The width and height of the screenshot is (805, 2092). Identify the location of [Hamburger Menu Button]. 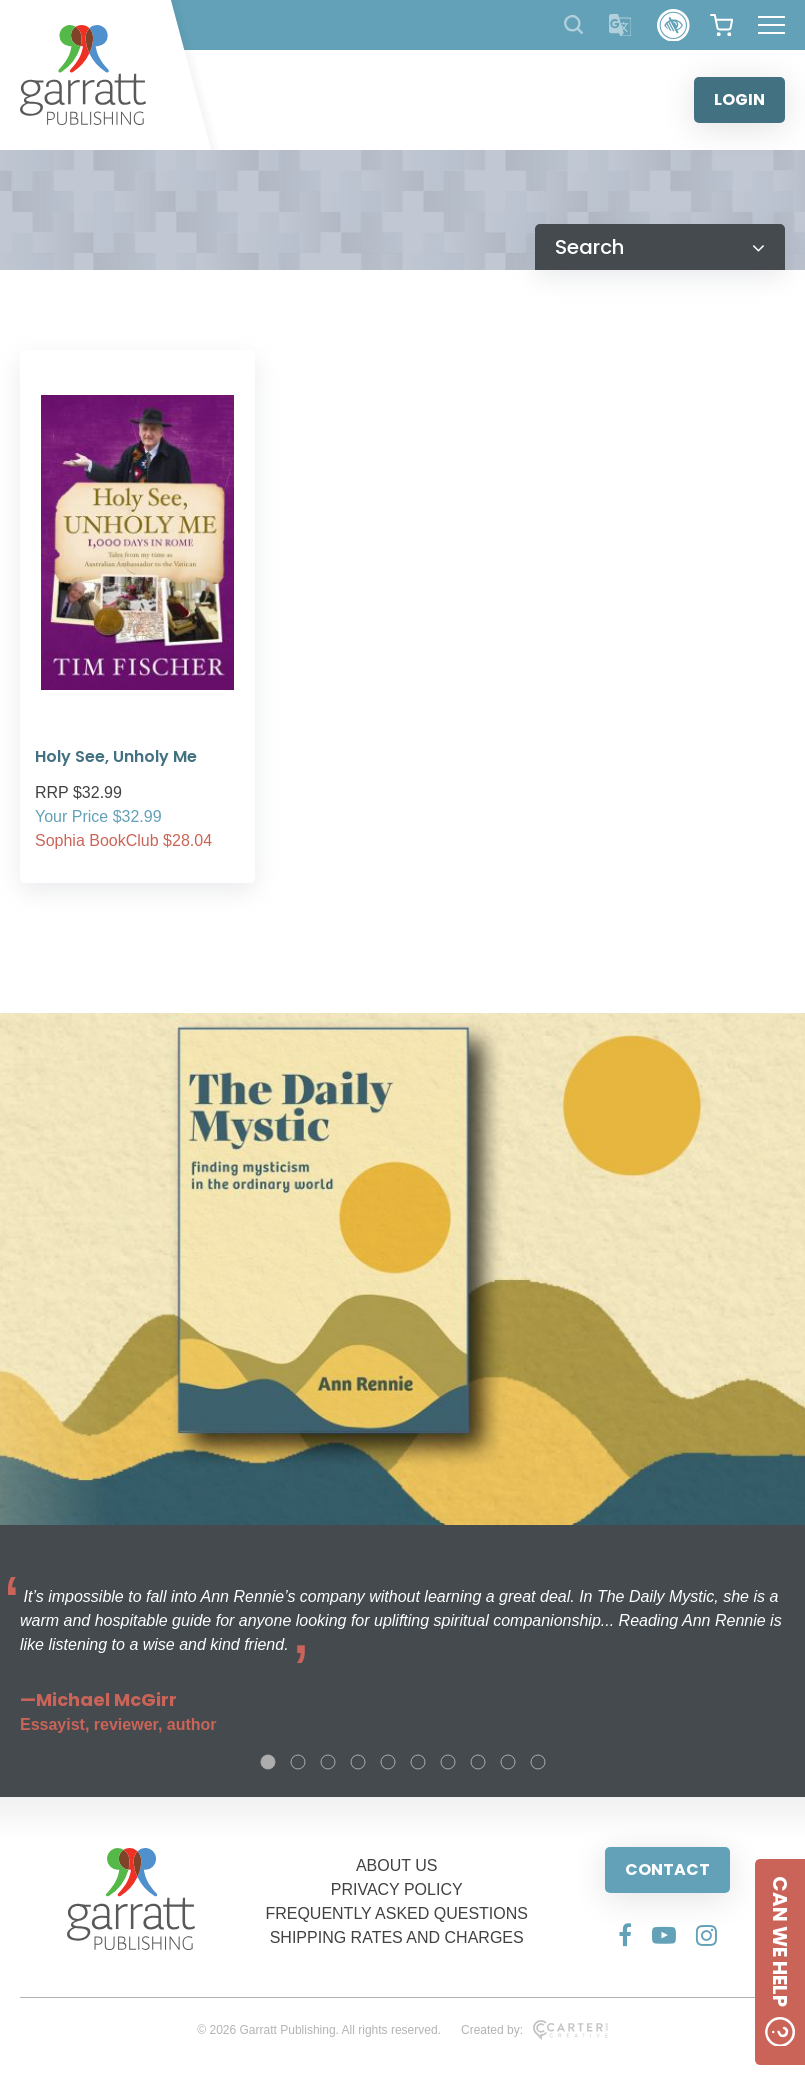
(771, 25).